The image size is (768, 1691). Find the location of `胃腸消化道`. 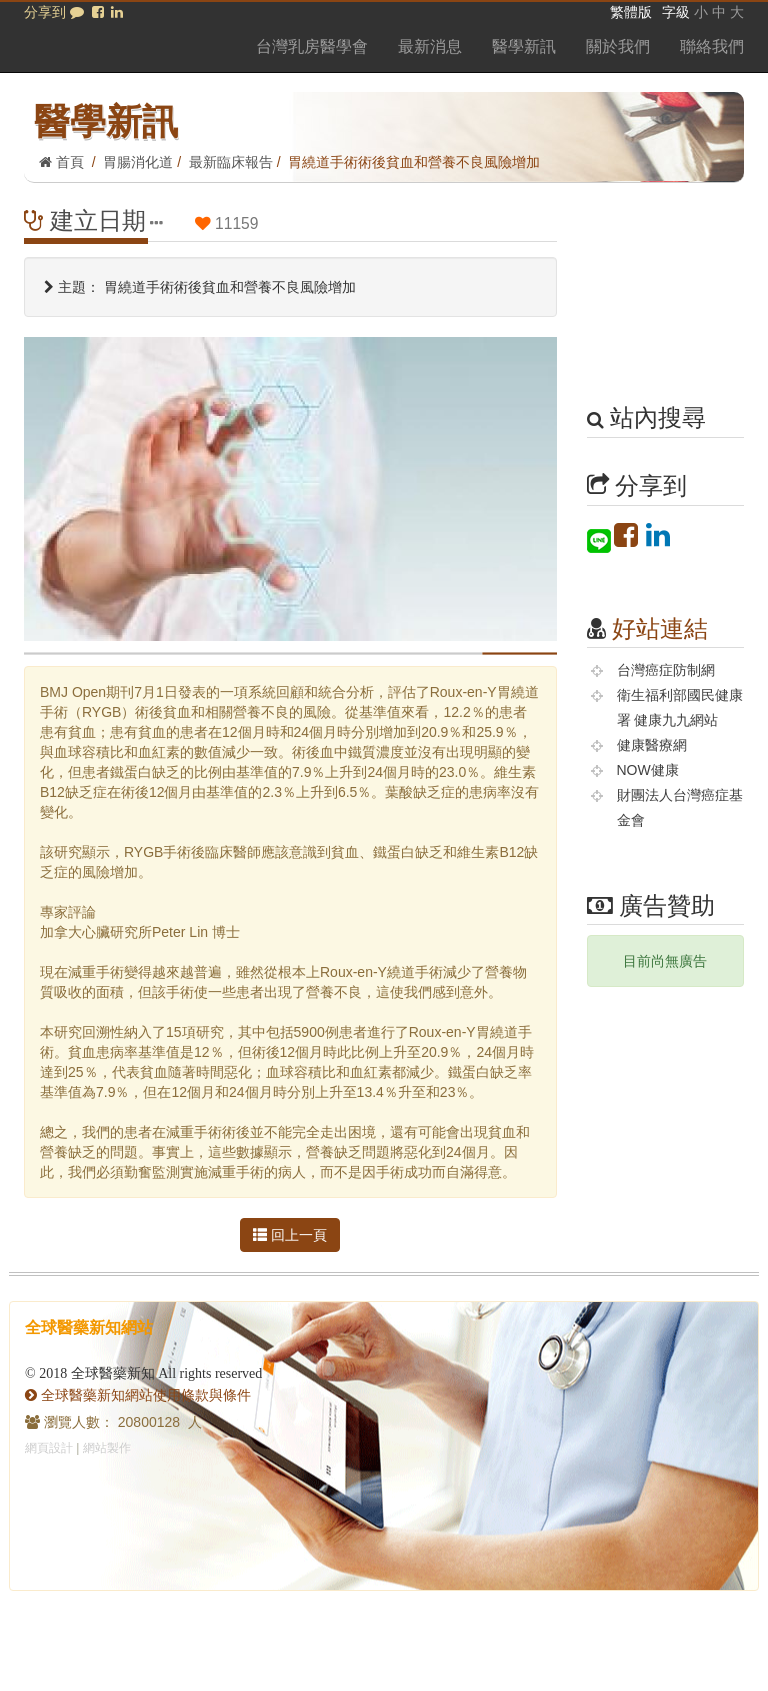

胃腸消化道 is located at coordinates (138, 162).